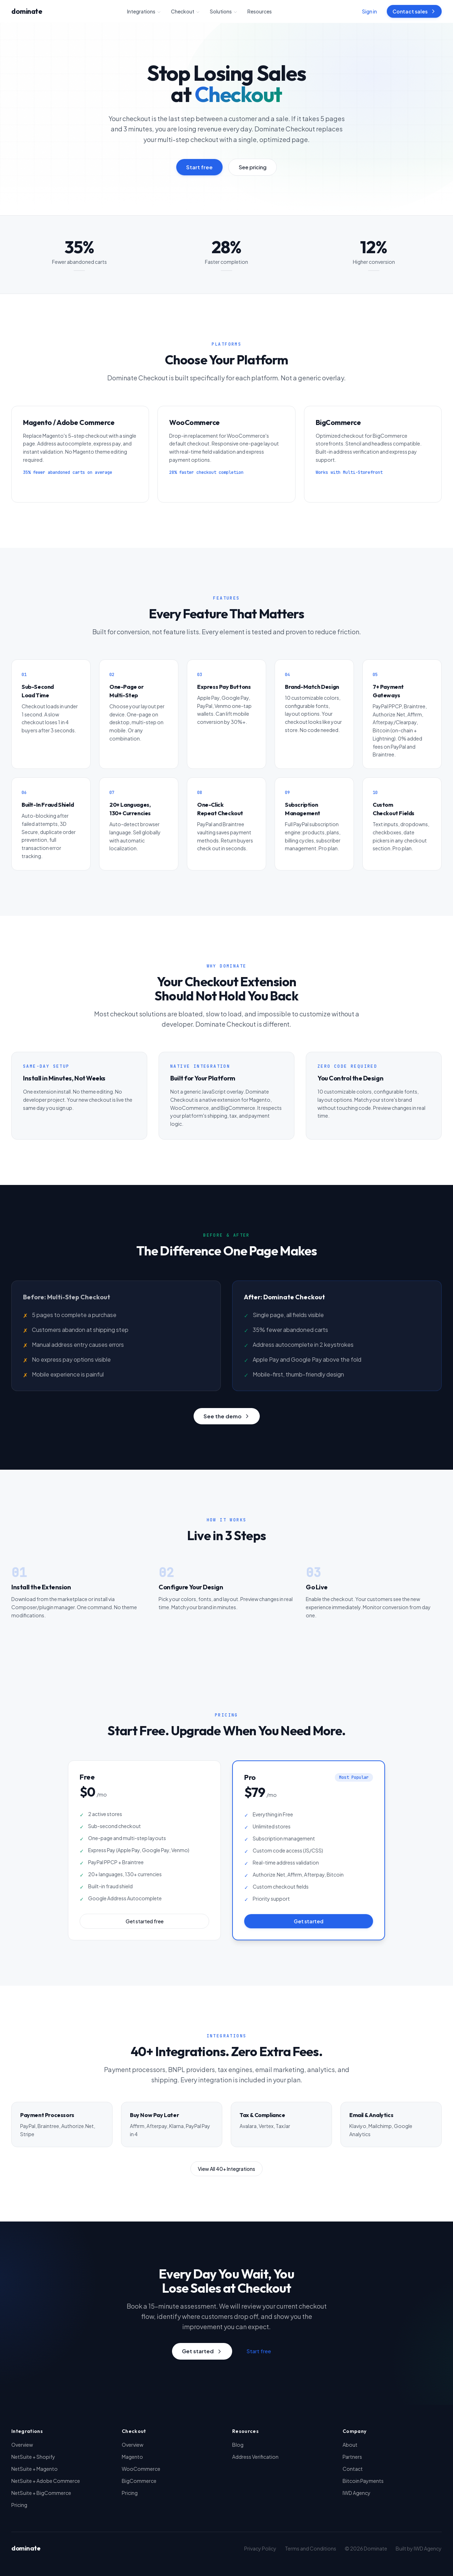 Image resolution: width=453 pixels, height=2576 pixels. Describe the element at coordinates (252, 167) in the screenshot. I see `See pricing` at that location.